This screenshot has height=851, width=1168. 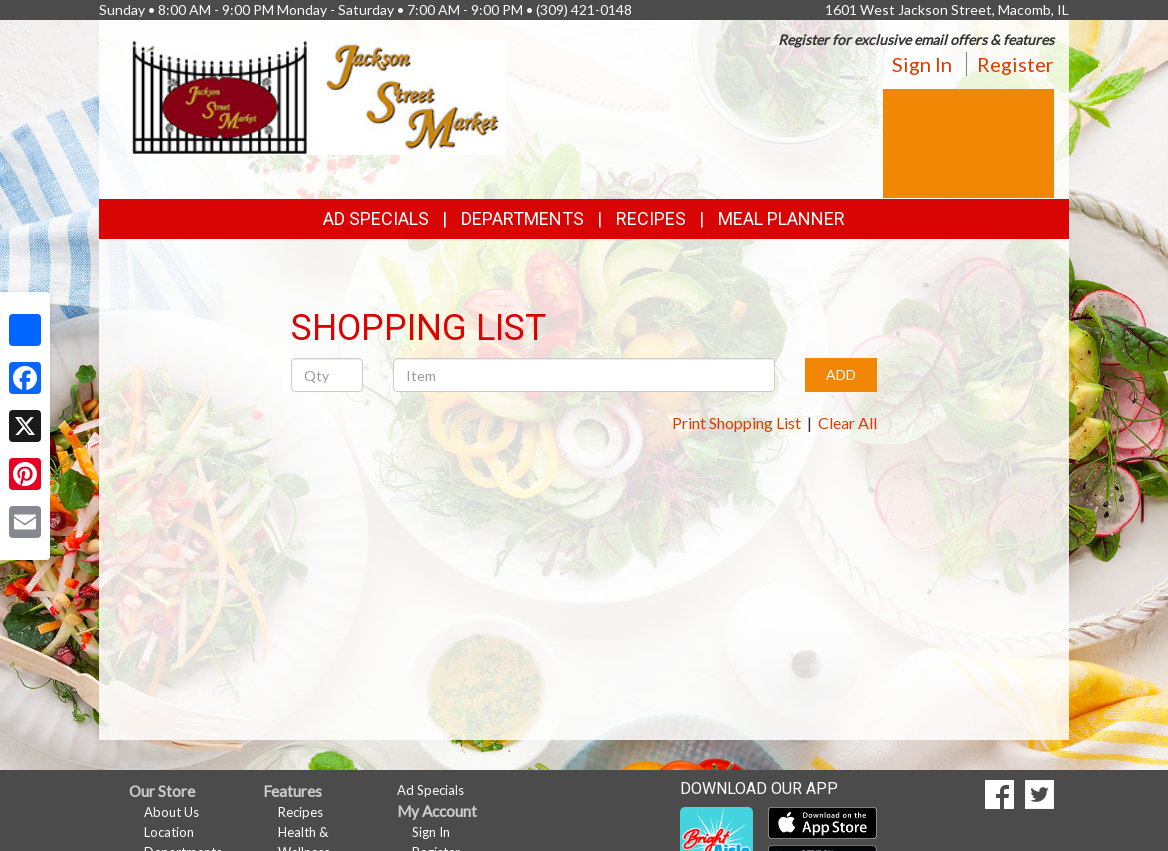 What do you see at coordinates (651, 218) in the screenshot?
I see `Recipes` at bounding box center [651, 218].